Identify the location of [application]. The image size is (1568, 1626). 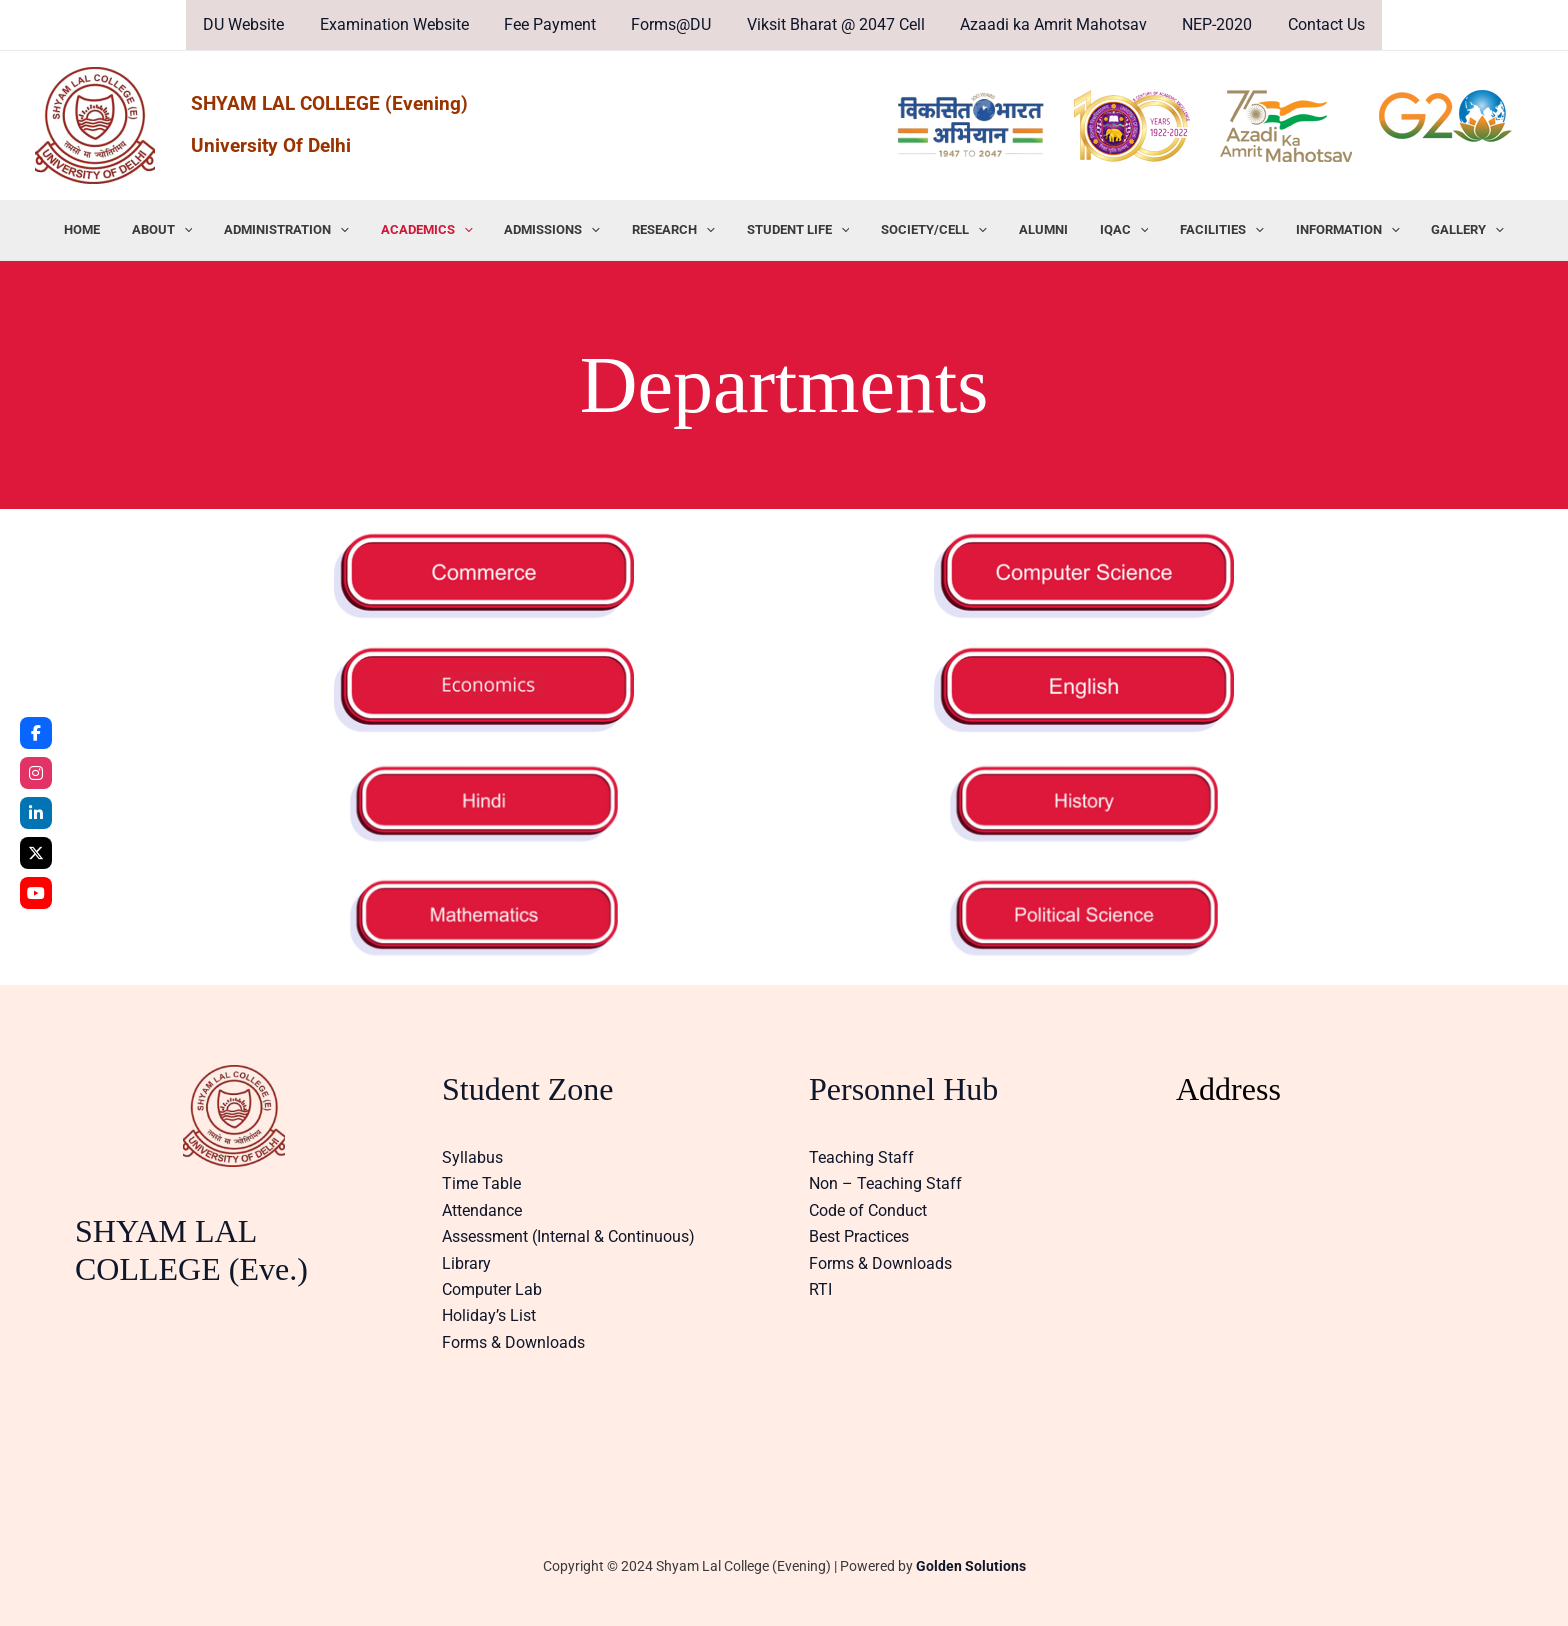
(213, 230).